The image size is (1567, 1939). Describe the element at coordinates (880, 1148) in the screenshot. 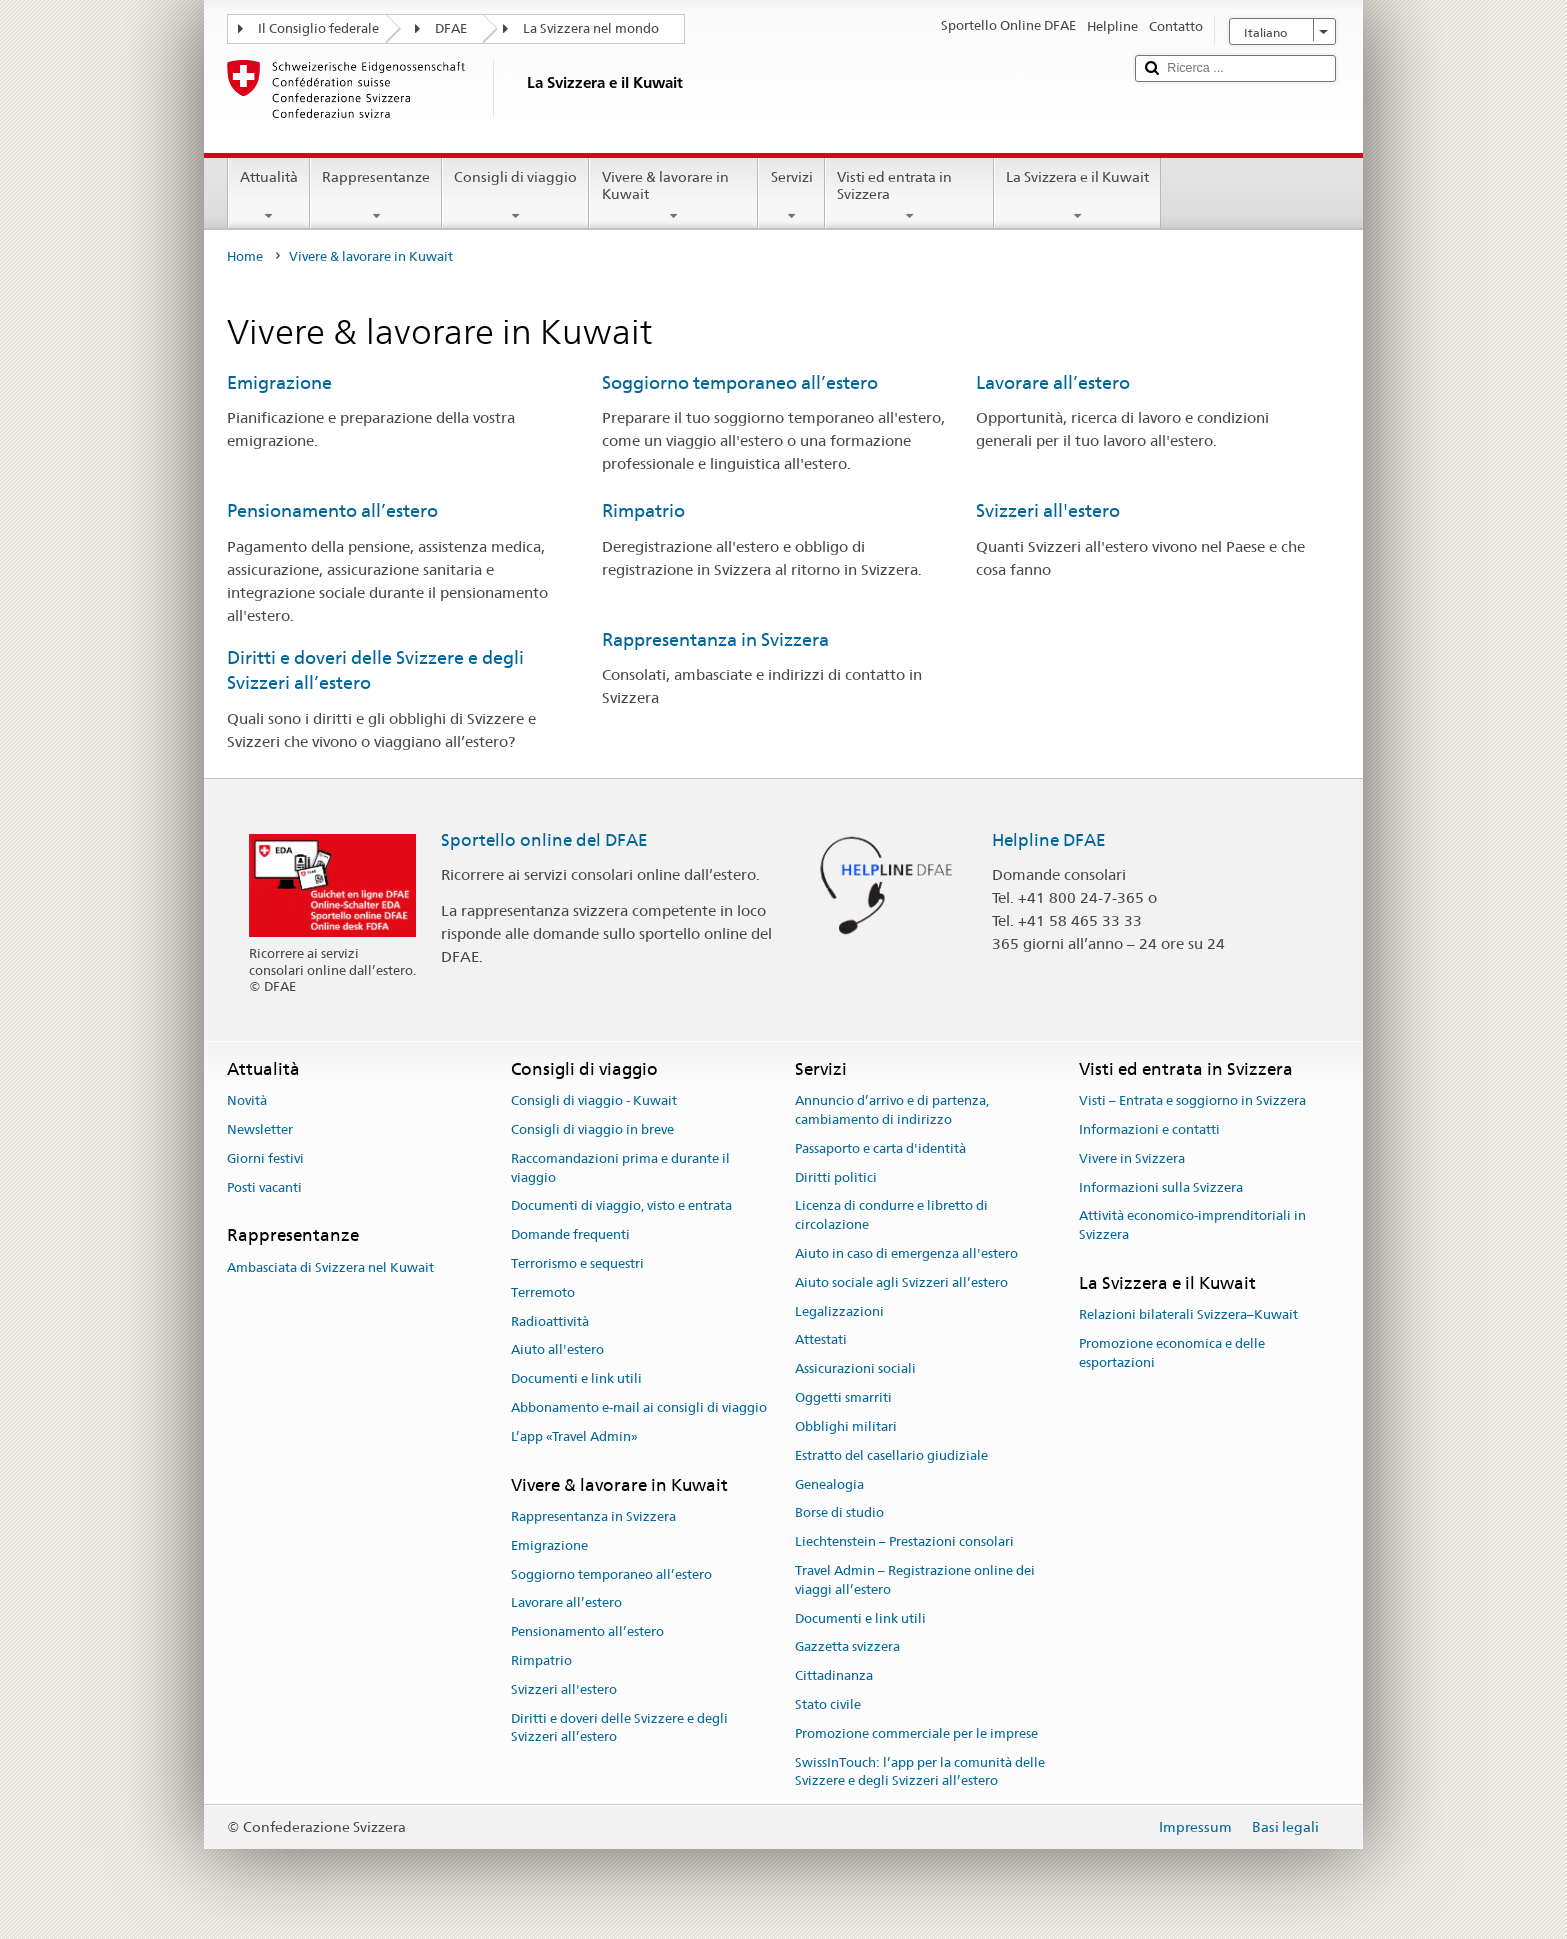

I see `Passaporto e carta d'identità` at that location.